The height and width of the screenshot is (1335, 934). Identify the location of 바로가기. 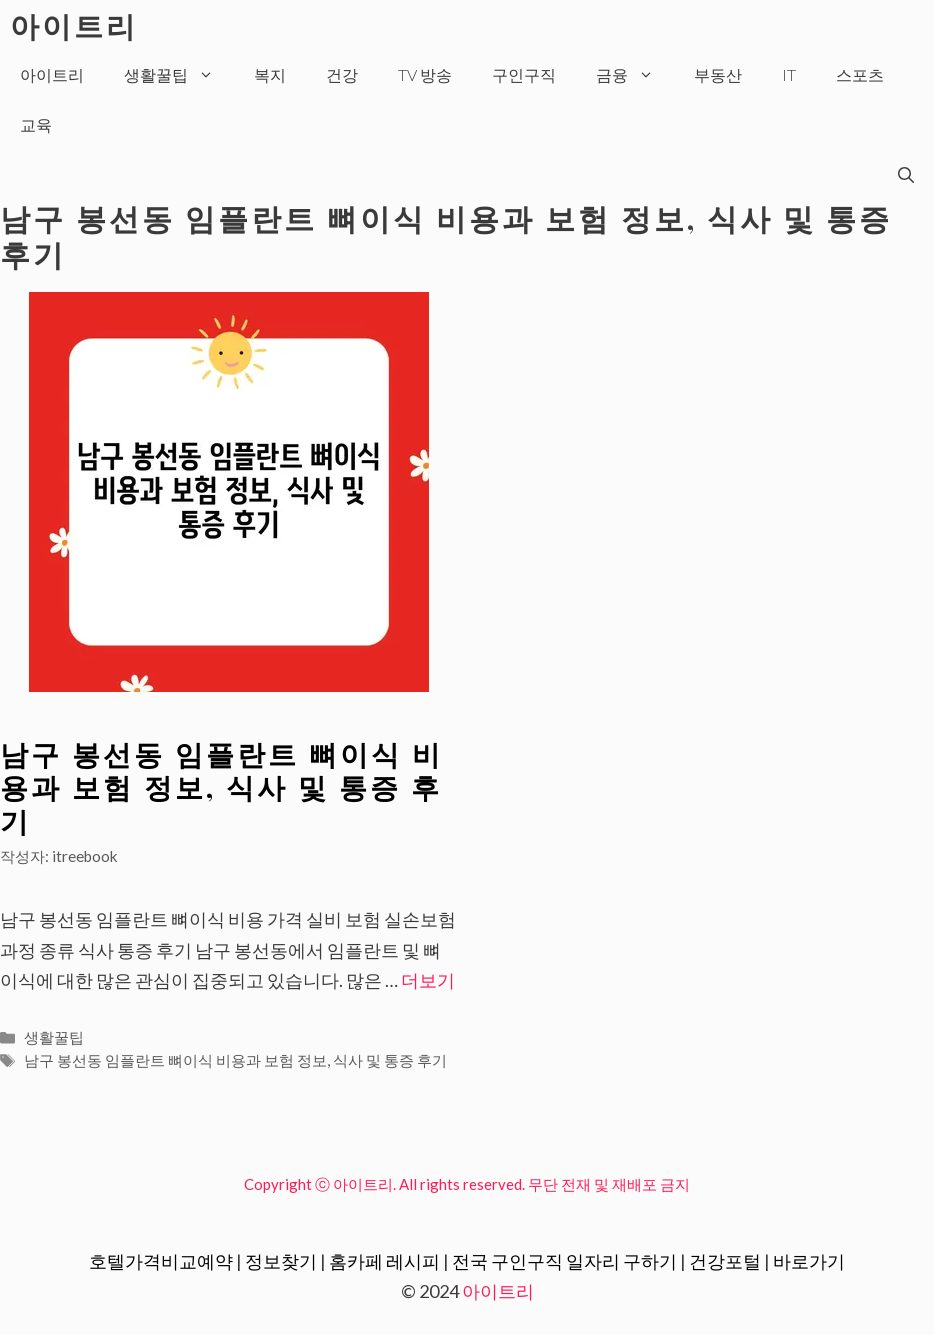
(809, 1261).